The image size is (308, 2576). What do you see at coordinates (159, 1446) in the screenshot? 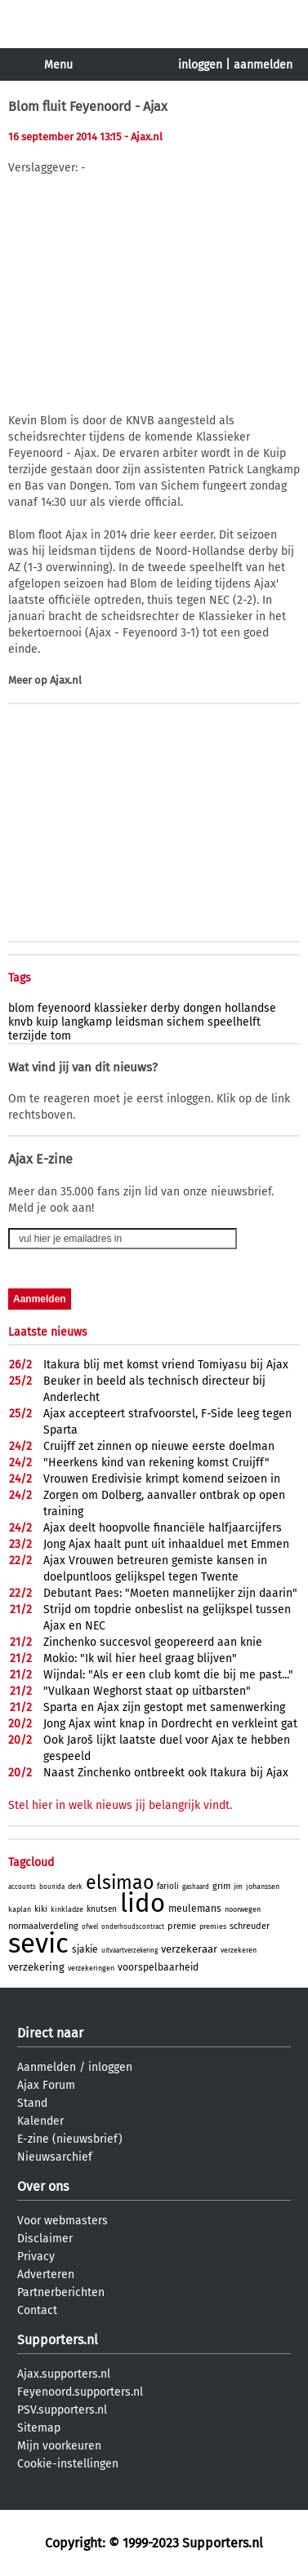
I see `Cruijff zet zinnen op nieuwe eerste doelman` at bounding box center [159, 1446].